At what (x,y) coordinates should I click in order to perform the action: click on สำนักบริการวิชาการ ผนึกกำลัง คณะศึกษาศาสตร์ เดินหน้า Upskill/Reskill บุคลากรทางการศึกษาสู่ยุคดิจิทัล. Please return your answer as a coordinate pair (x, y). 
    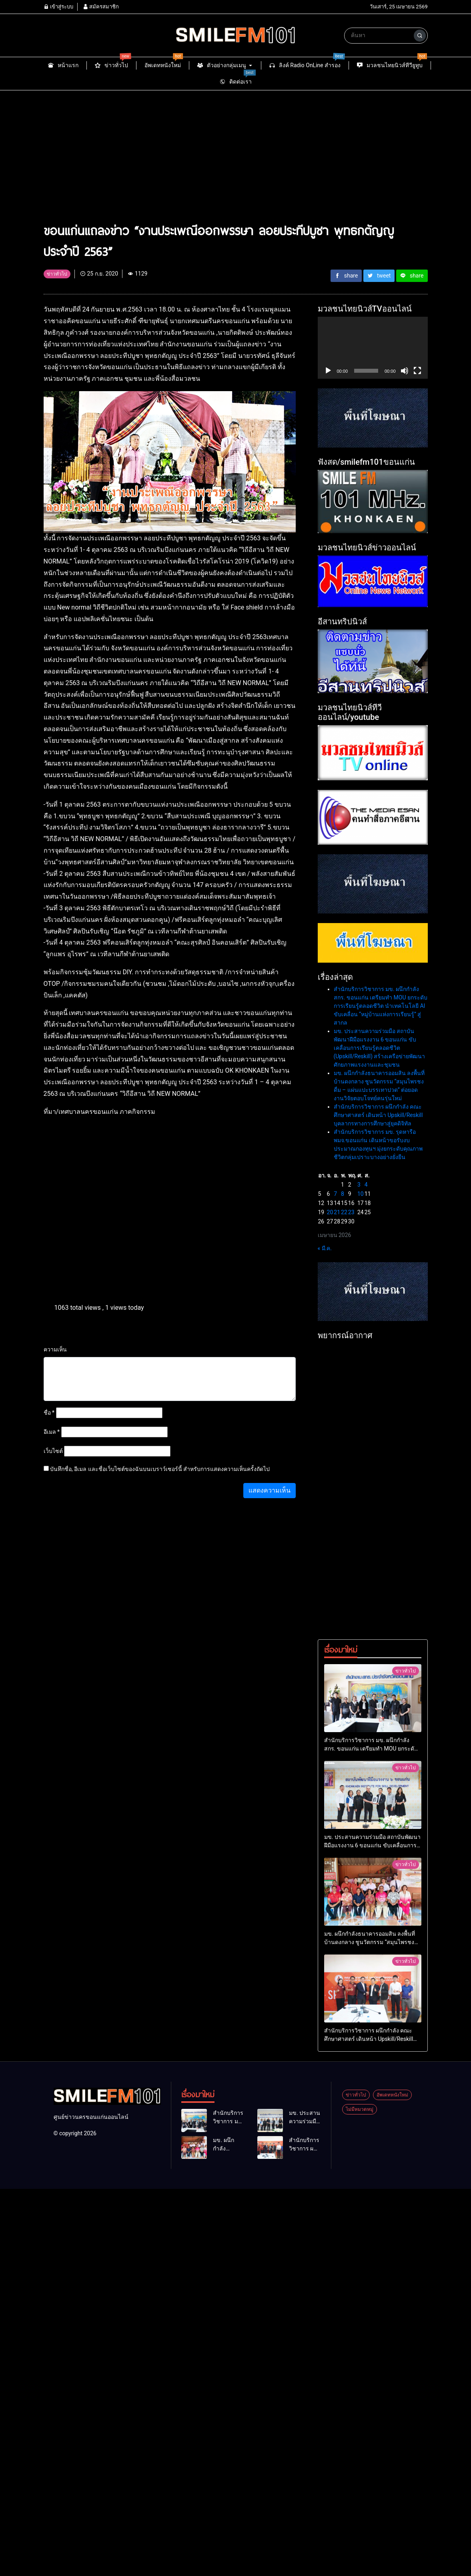
    Looking at the image, I should click on (378, 1115).